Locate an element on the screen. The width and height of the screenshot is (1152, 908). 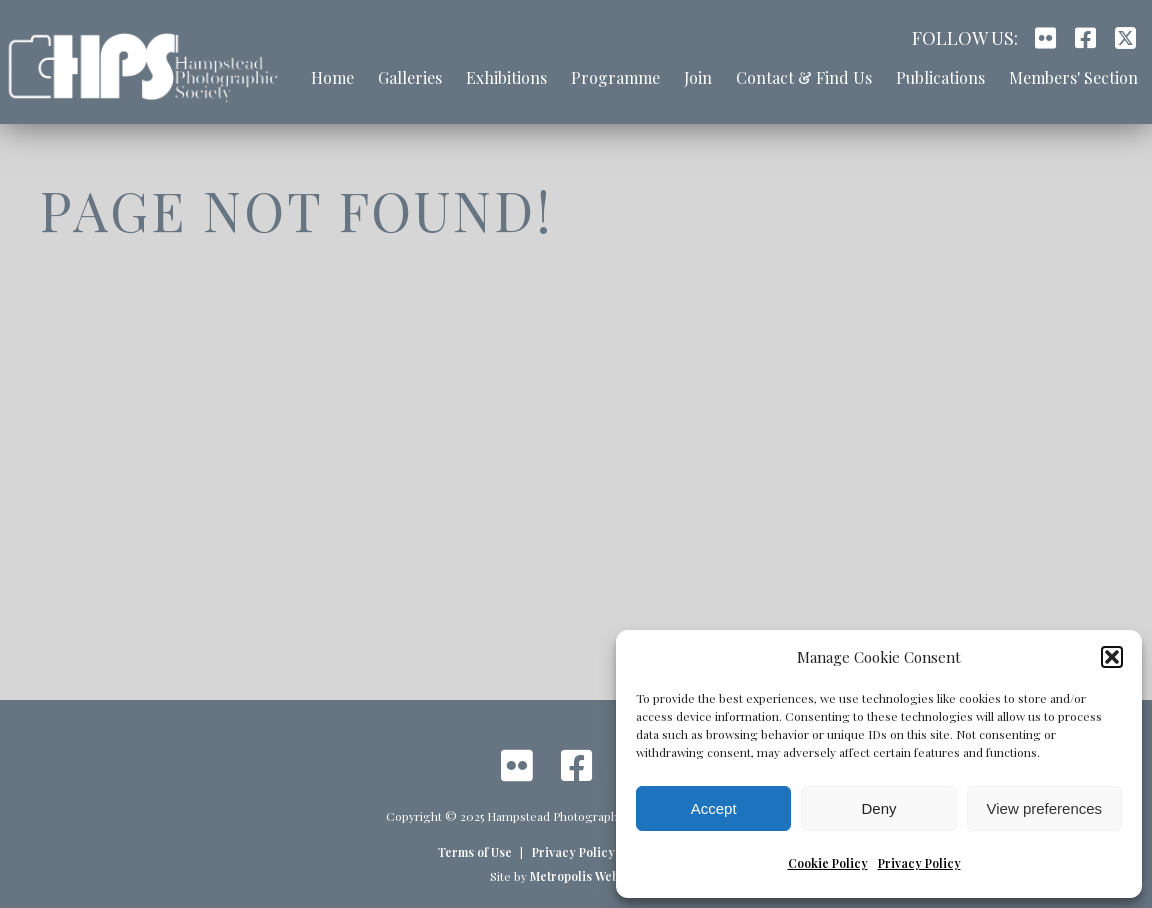
Programme is located at coordinates (615, 77).